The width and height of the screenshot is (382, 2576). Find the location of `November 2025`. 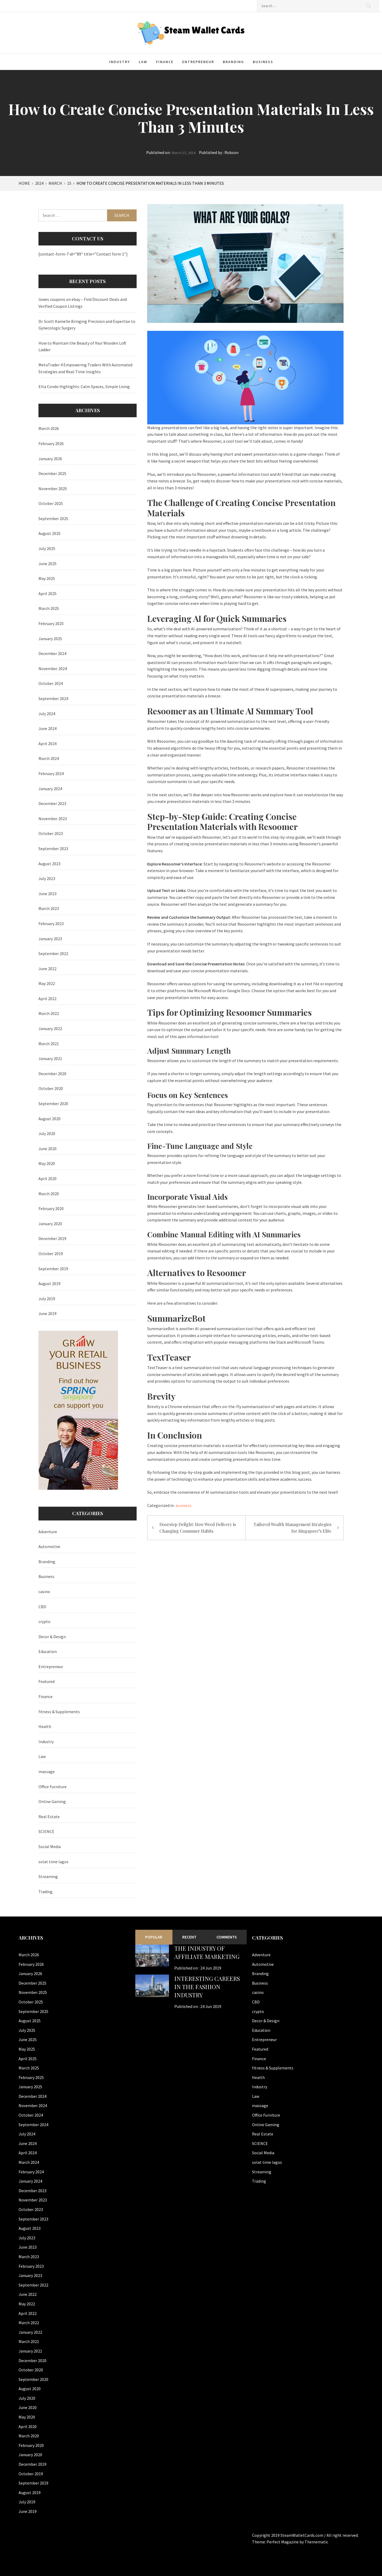

November 2025 is located at coordinates (52, 488).